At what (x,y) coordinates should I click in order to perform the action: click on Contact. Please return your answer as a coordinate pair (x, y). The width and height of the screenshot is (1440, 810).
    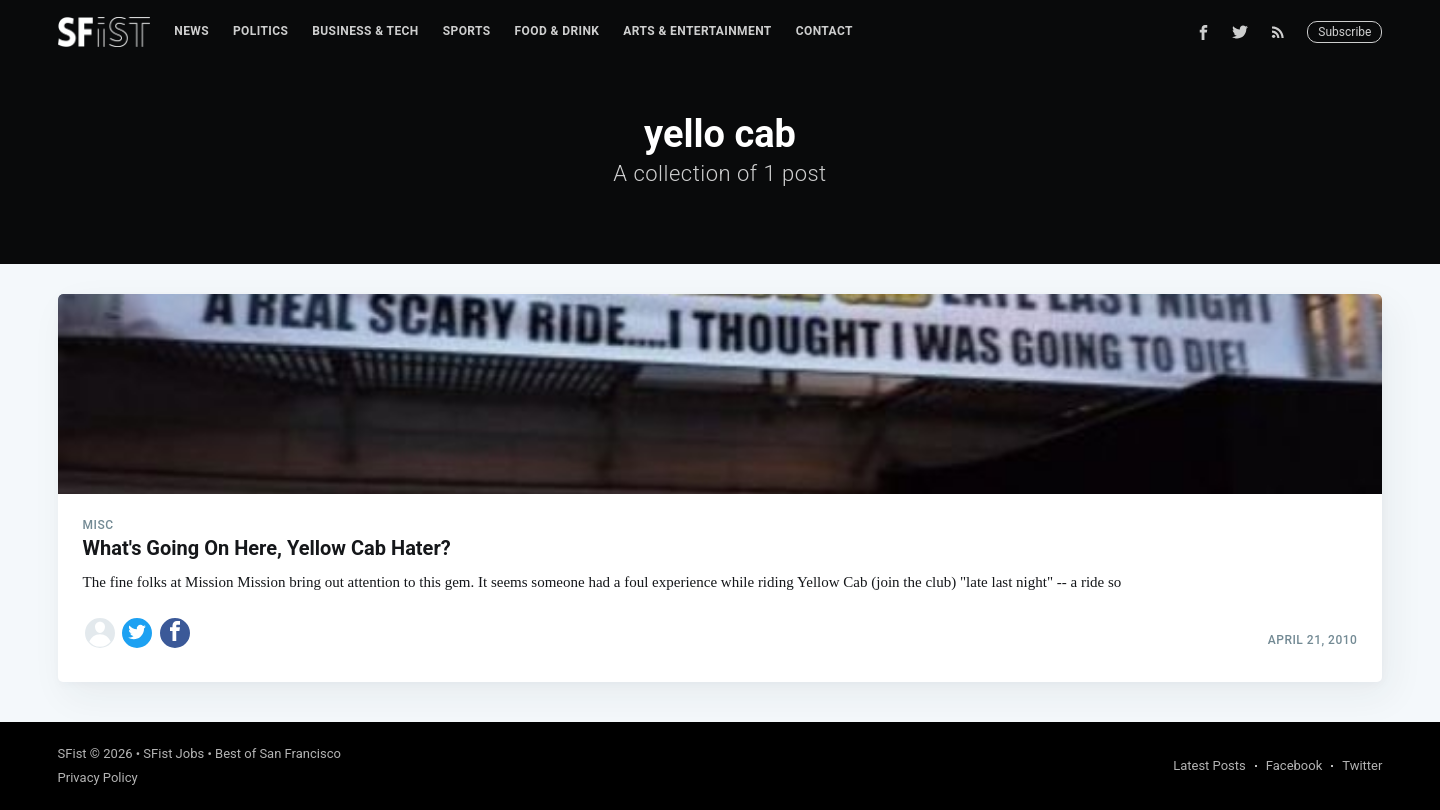
    Looking at the image, I should click on (824, 31).